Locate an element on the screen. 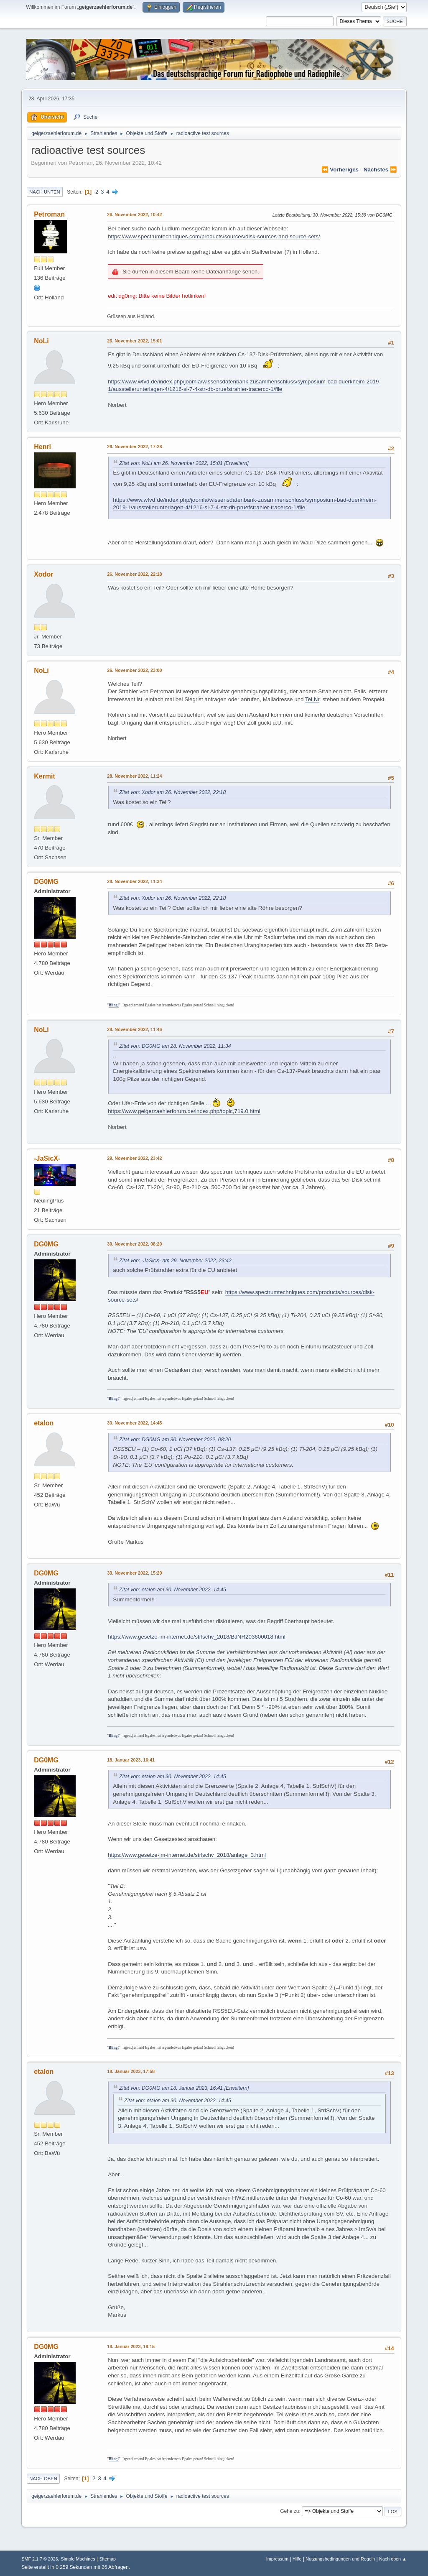  Zitat von: NoLi am 26. November 2022, 15:01 is located at coordinates (171, 463).